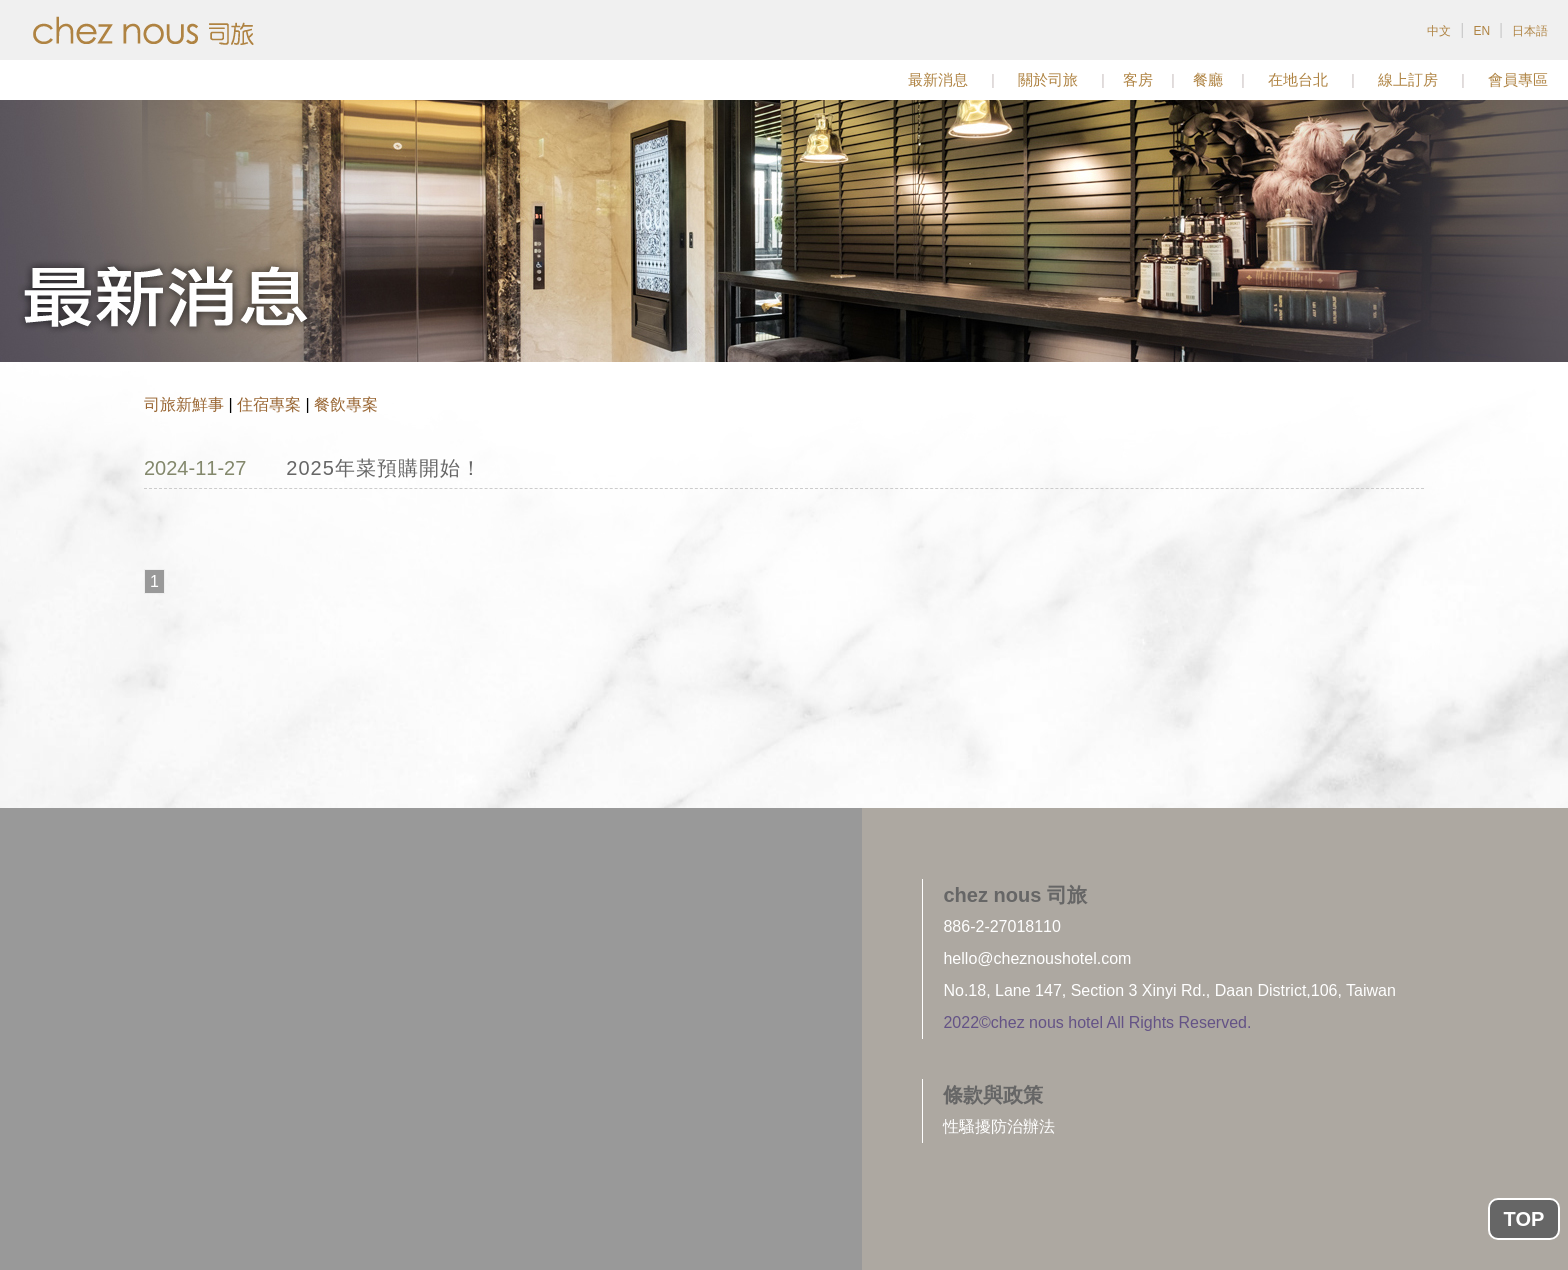 This screenshot has height=1270, width=1568. I want to click on 餐廳, so click(1208, 79).